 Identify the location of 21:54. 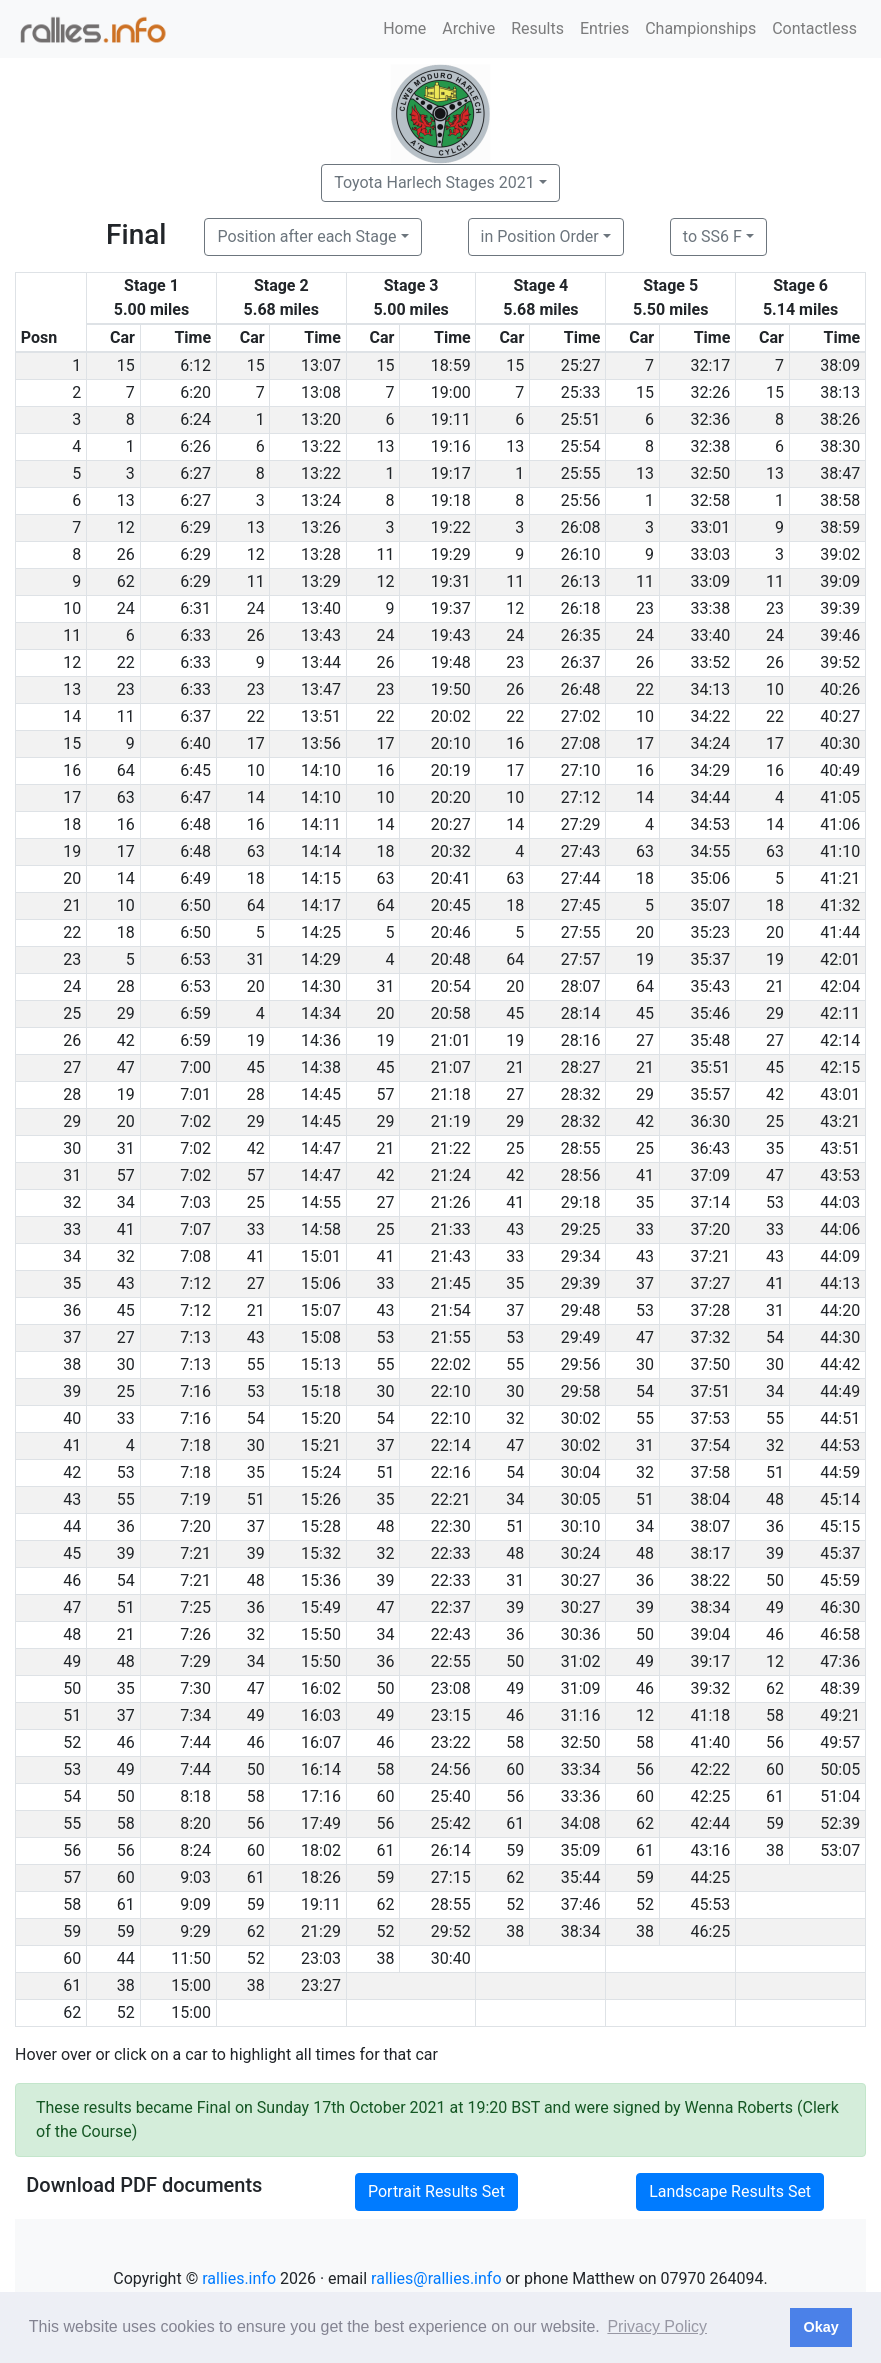
(451, 1310).